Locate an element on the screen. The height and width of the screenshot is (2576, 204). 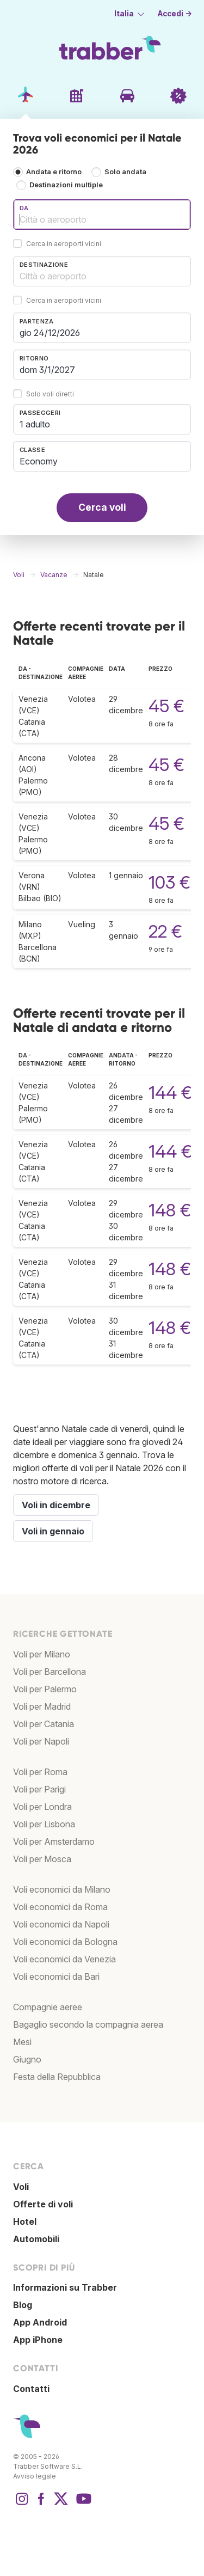
Voli per Roma is located at coordinates (40, 1771).